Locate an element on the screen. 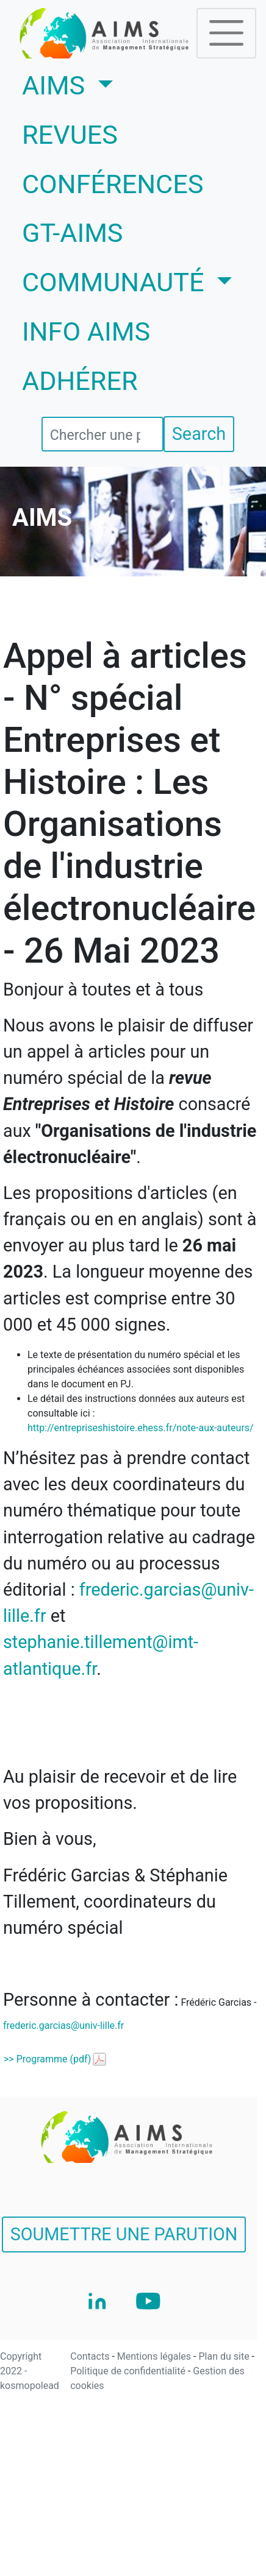 The height and width of the screenshot is (2576, 266). [search] is located at coordinates (102, 434).